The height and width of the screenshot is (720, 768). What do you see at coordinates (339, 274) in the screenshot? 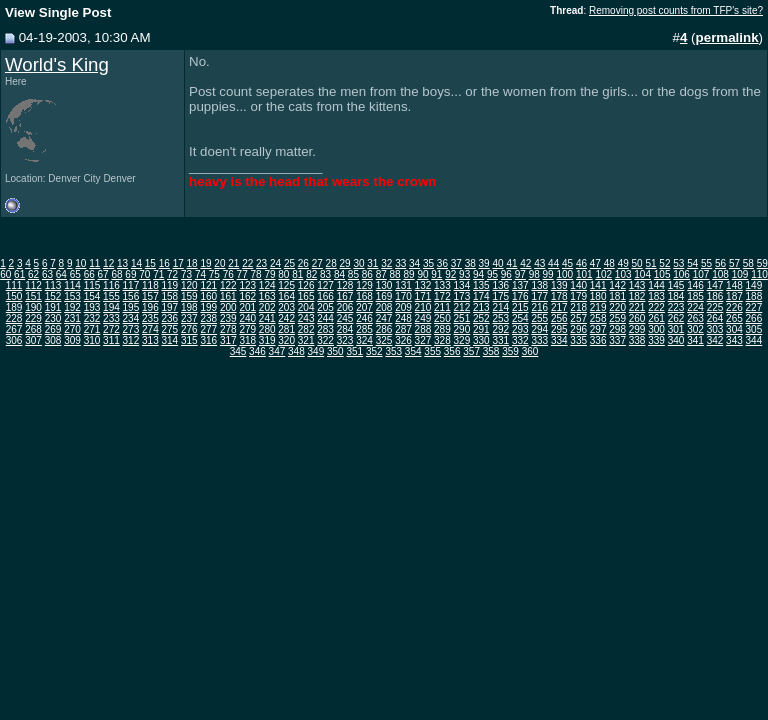
I see `84` at bounding box center [339, 274].